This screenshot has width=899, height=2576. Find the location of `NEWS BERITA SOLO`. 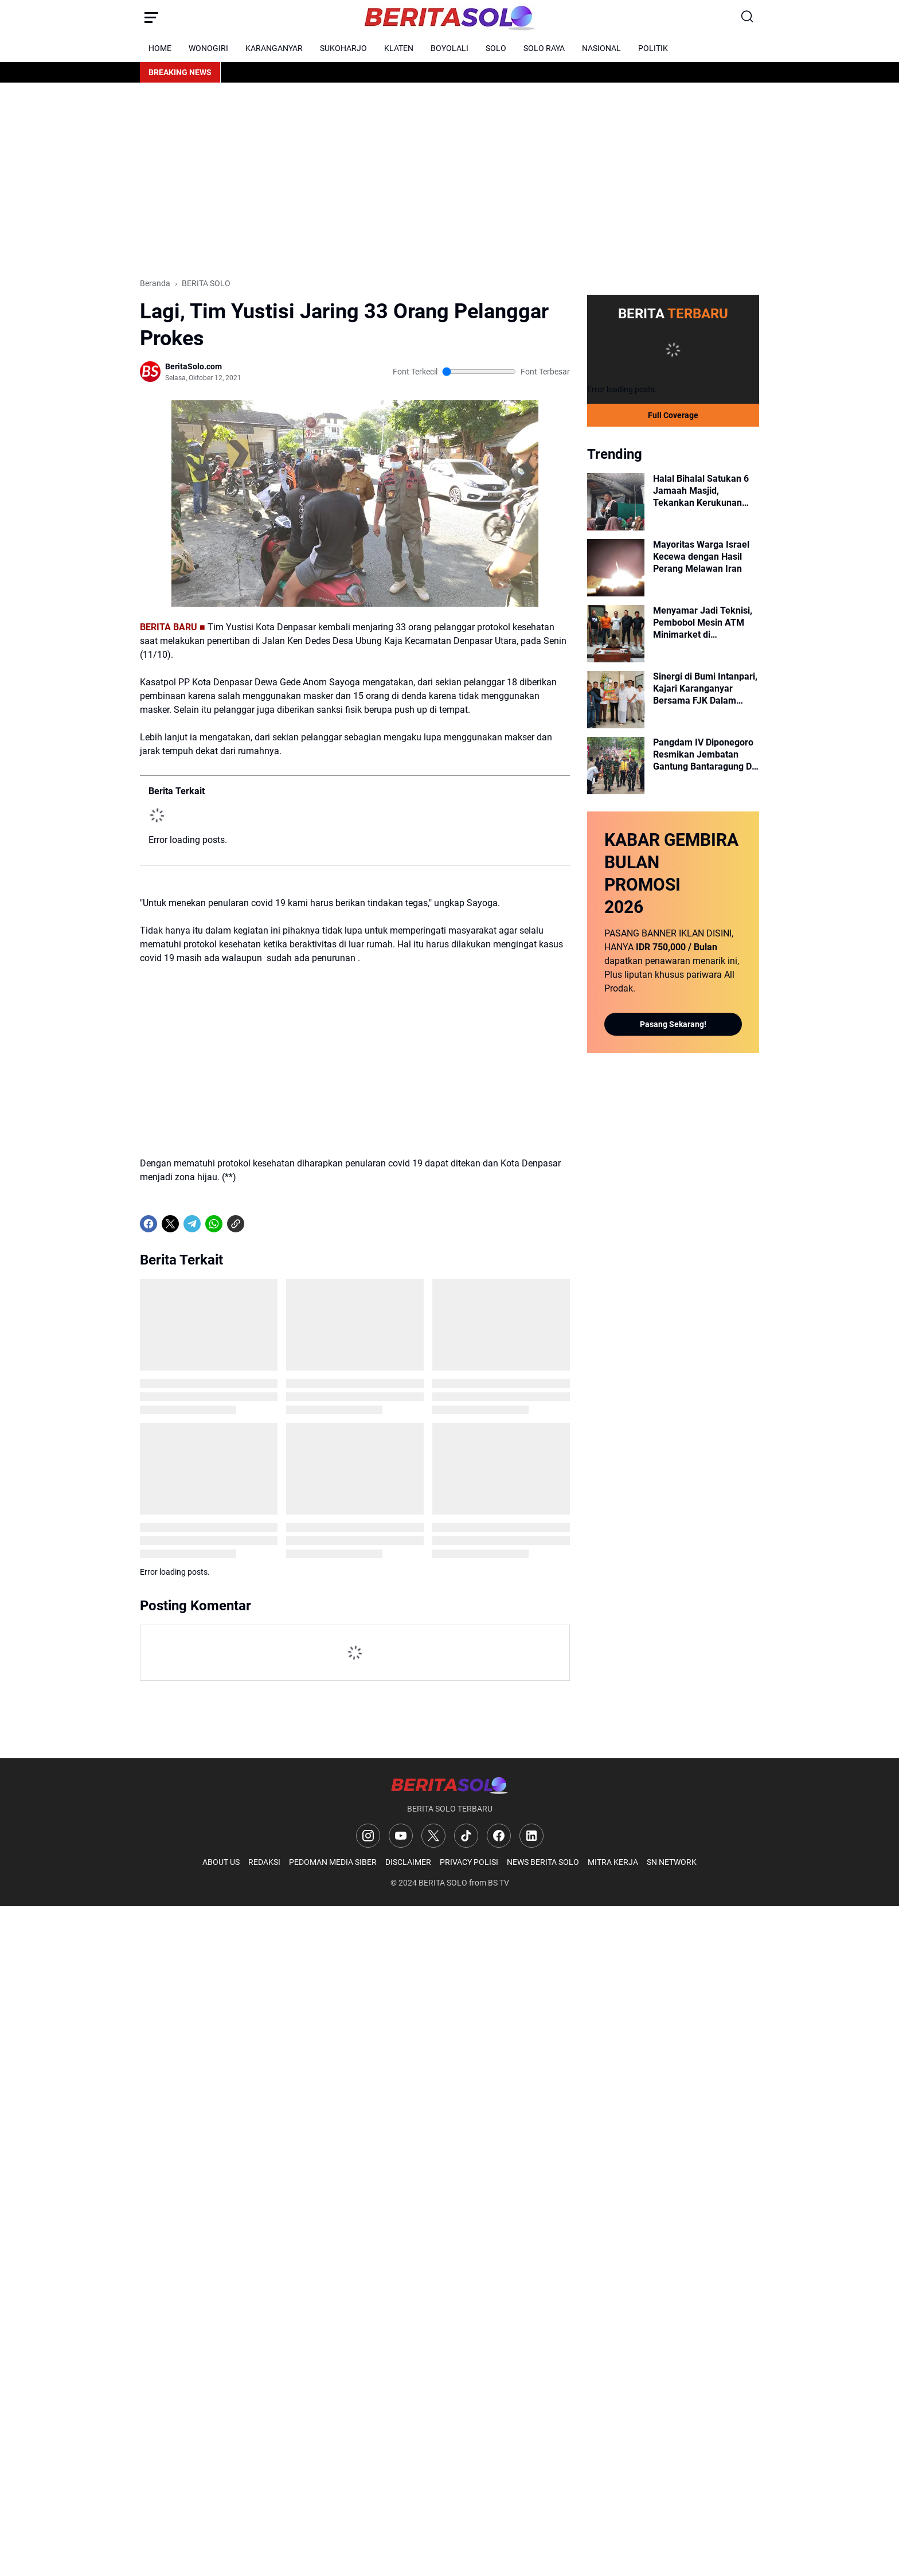

NEWS BERITA SOLO is located at coordinates (543, 1862).